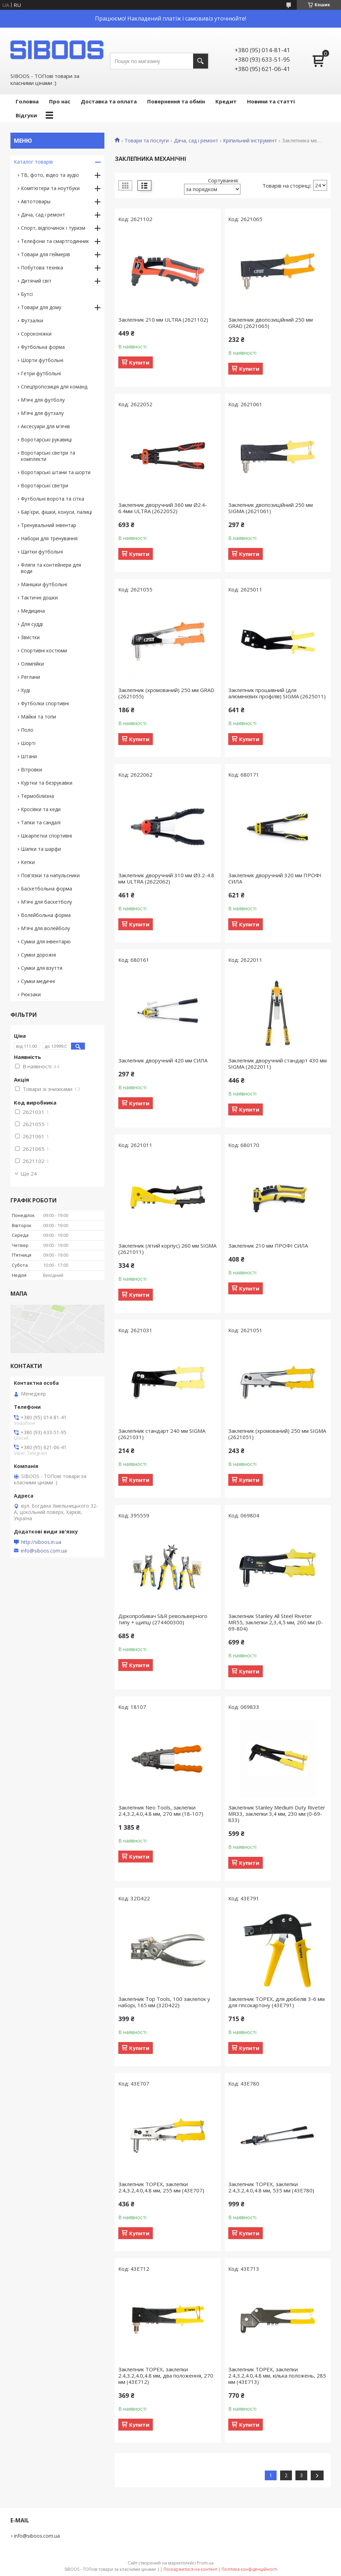 The height and width of the screenshot is (2576, 341). I want to click on Олімпійки, so click(32, 663).